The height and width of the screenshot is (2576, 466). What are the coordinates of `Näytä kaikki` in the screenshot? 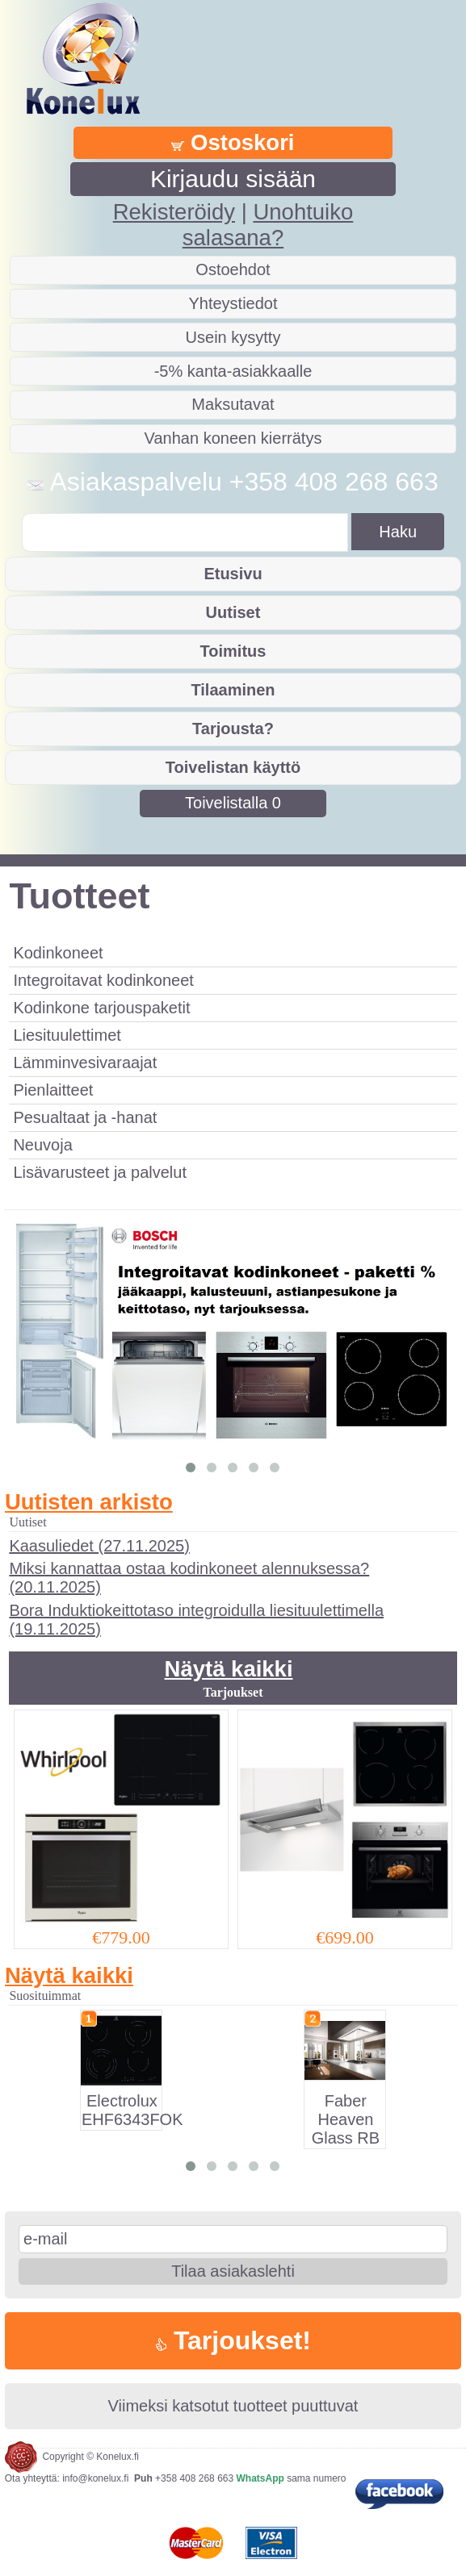 It's located at (229, 1668).